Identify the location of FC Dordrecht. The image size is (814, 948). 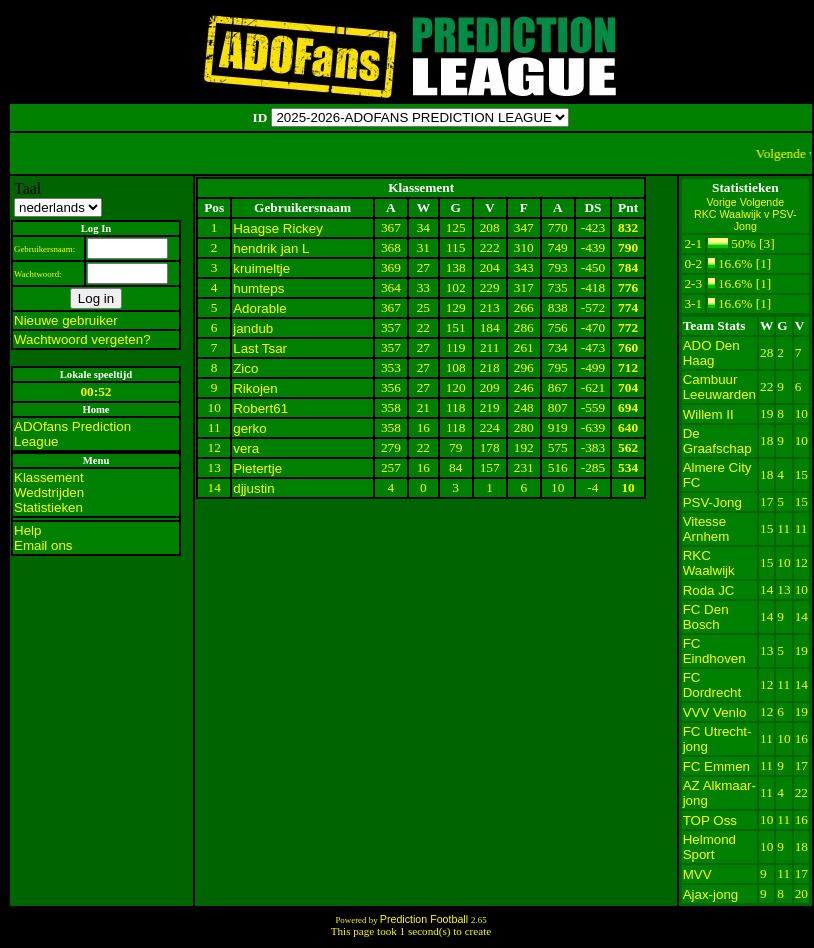
(712, 685).